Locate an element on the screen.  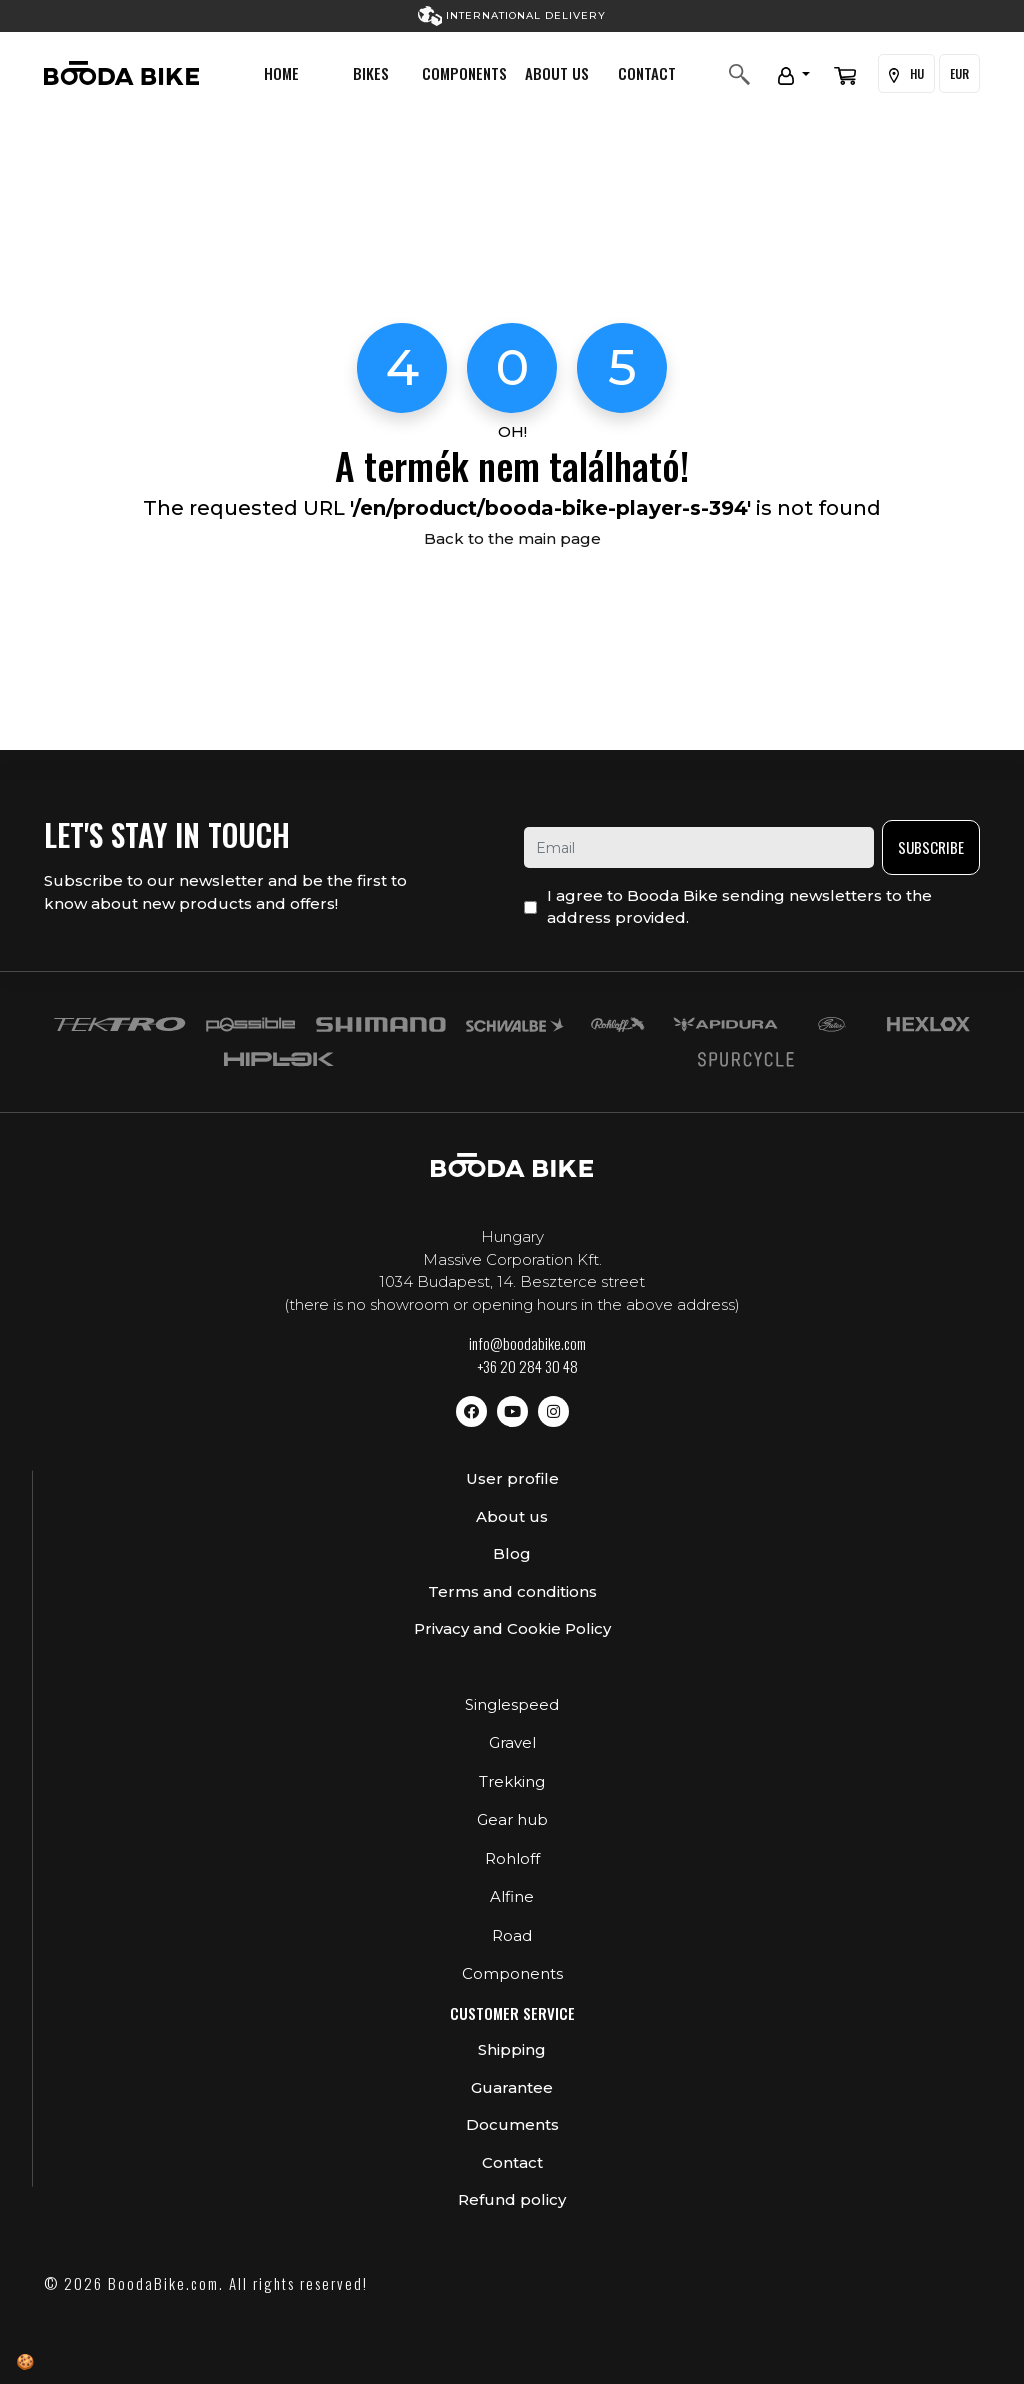
Home is located at coordinates (281, 73).